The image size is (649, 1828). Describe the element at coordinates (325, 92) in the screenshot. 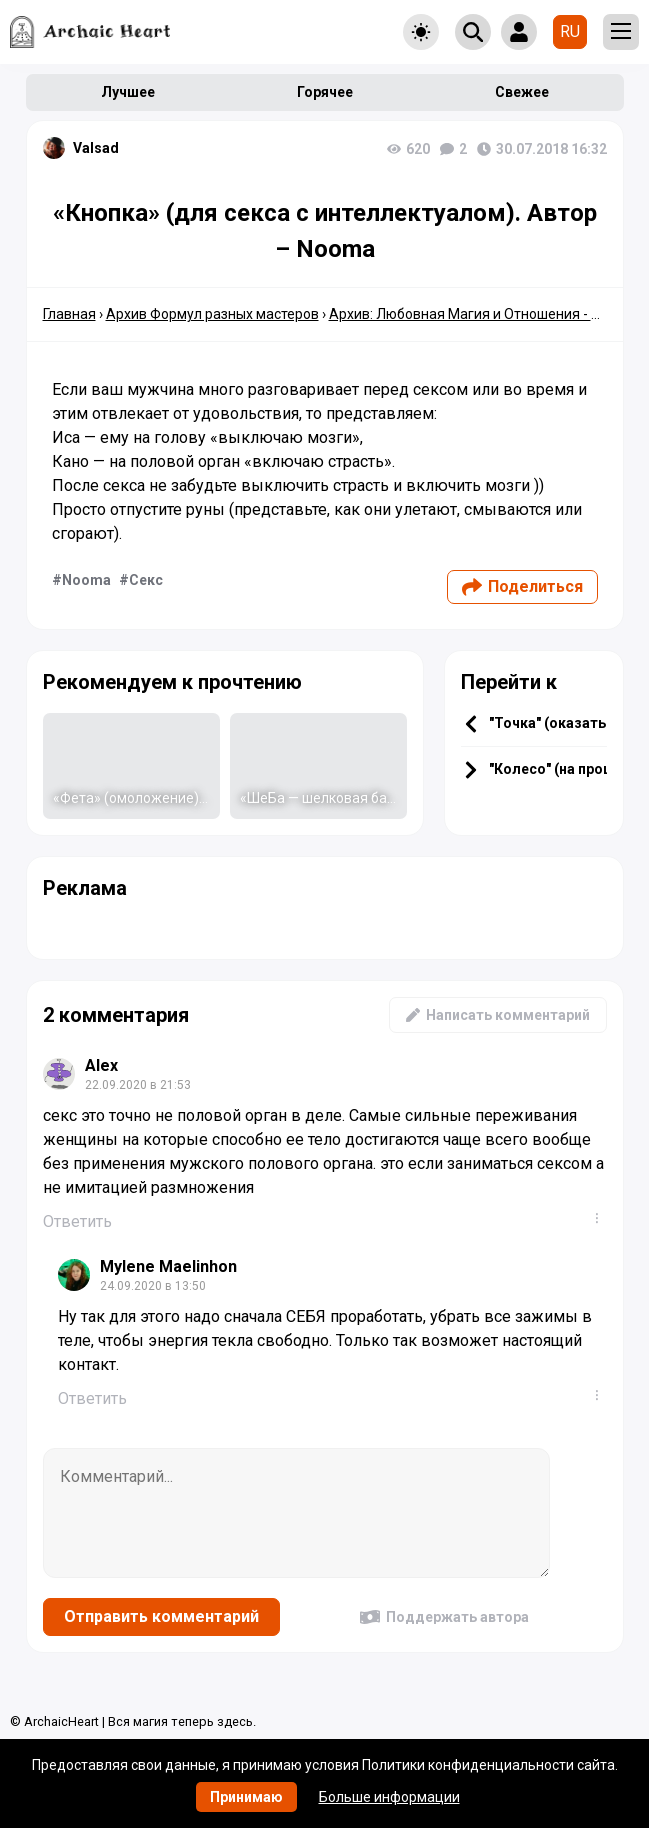

I see `Горячее` at that location.